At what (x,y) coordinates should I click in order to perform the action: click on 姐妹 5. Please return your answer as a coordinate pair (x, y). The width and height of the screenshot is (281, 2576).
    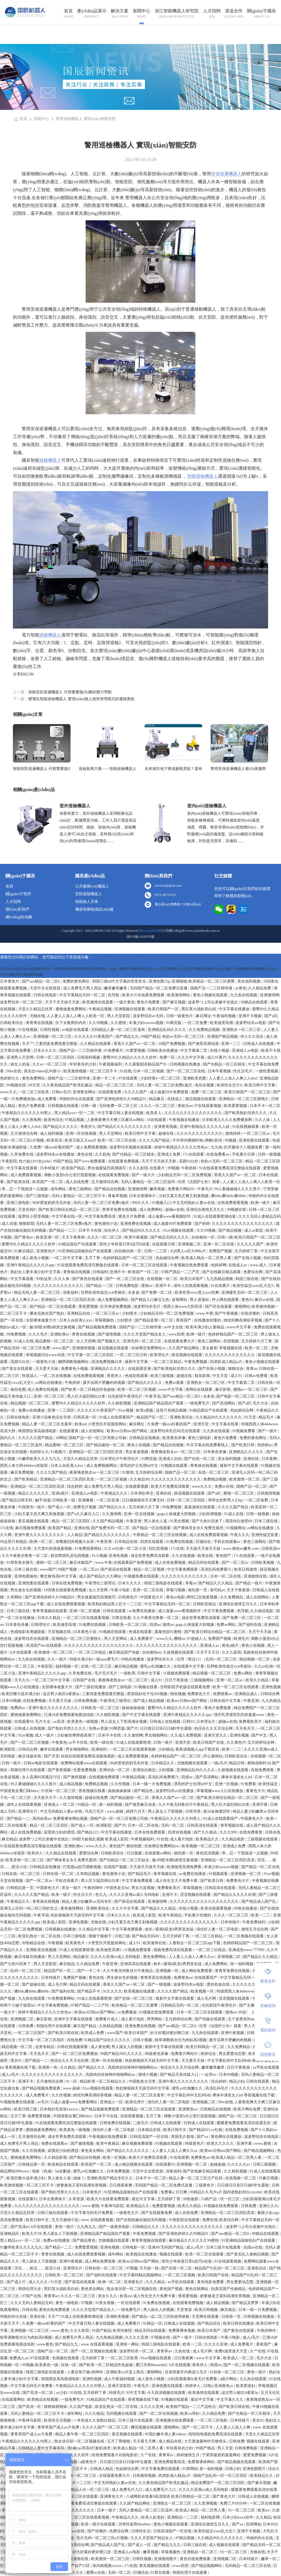
    Looking at the image, I should click on (79, 2178).